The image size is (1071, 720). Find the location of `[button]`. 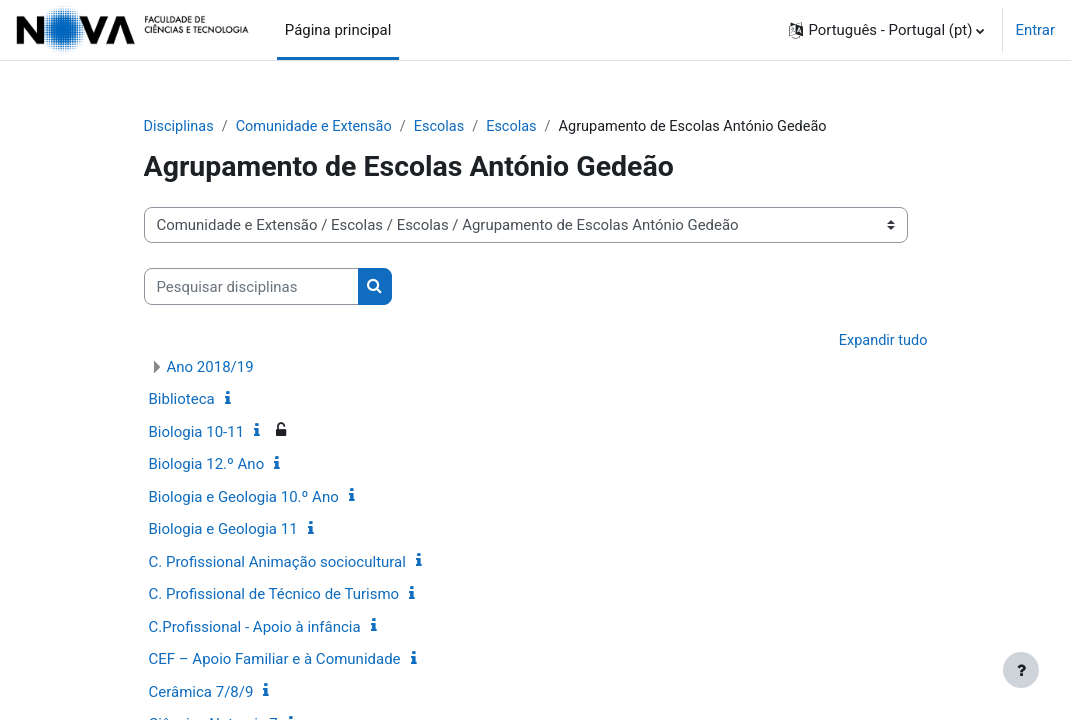

[button] is located at coordinates (886, 30).